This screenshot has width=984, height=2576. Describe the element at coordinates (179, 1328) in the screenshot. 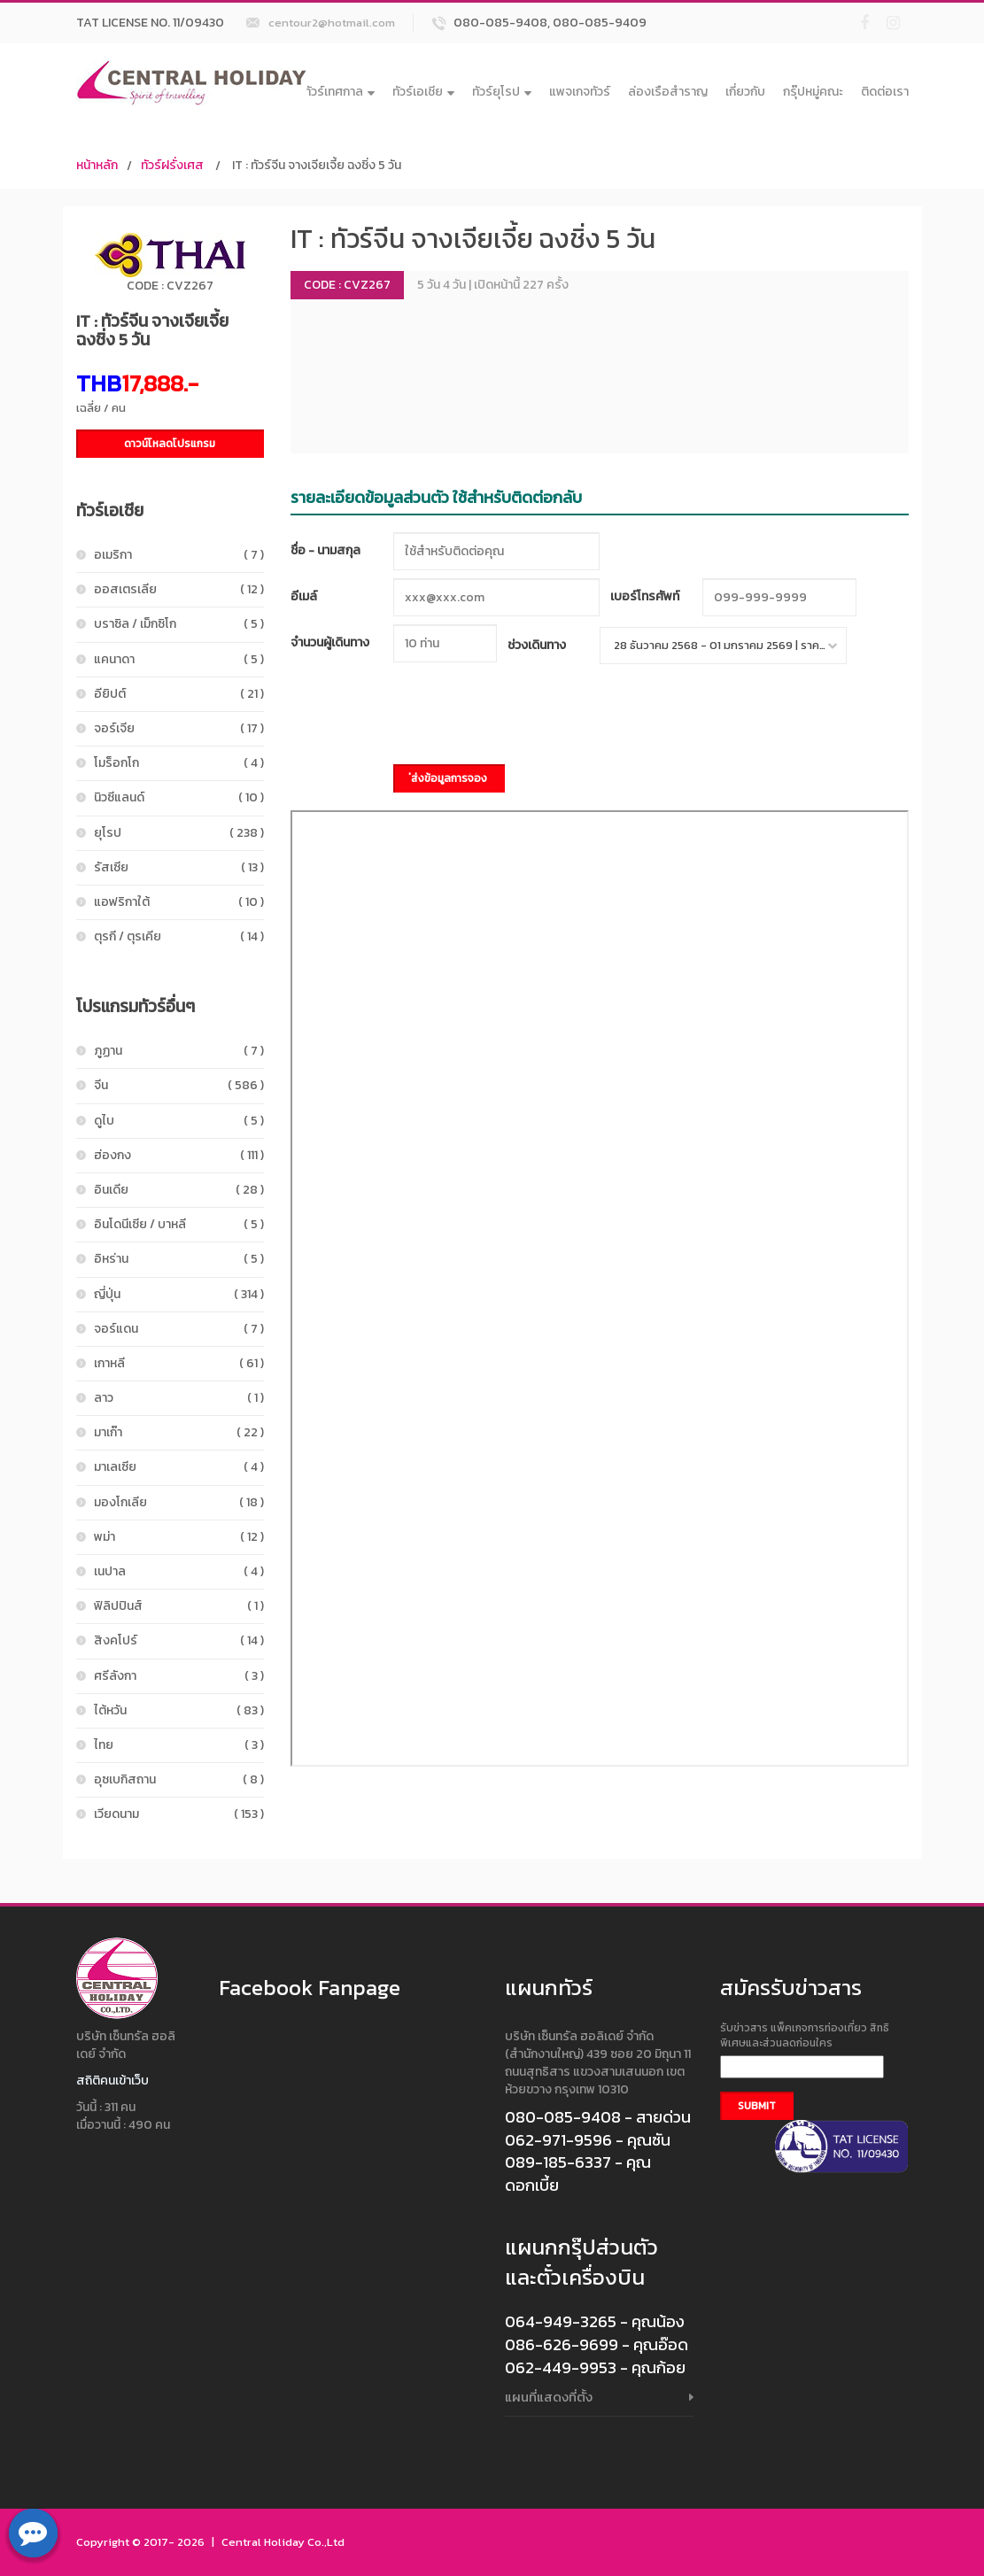

I see `จอร์แดน` at that location.